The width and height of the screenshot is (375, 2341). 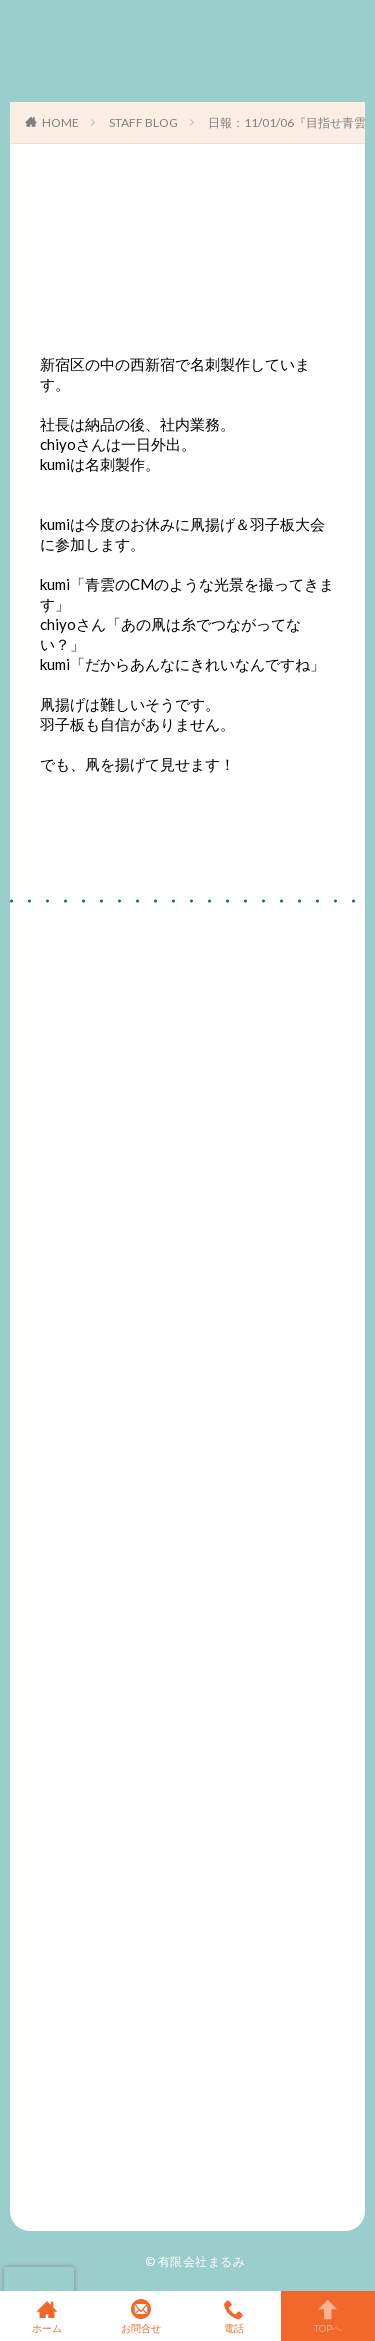 What do you see at coordinates (141, 2316) in the screenshot?
I see `お問合せ` at bounding box center [141, 2316].